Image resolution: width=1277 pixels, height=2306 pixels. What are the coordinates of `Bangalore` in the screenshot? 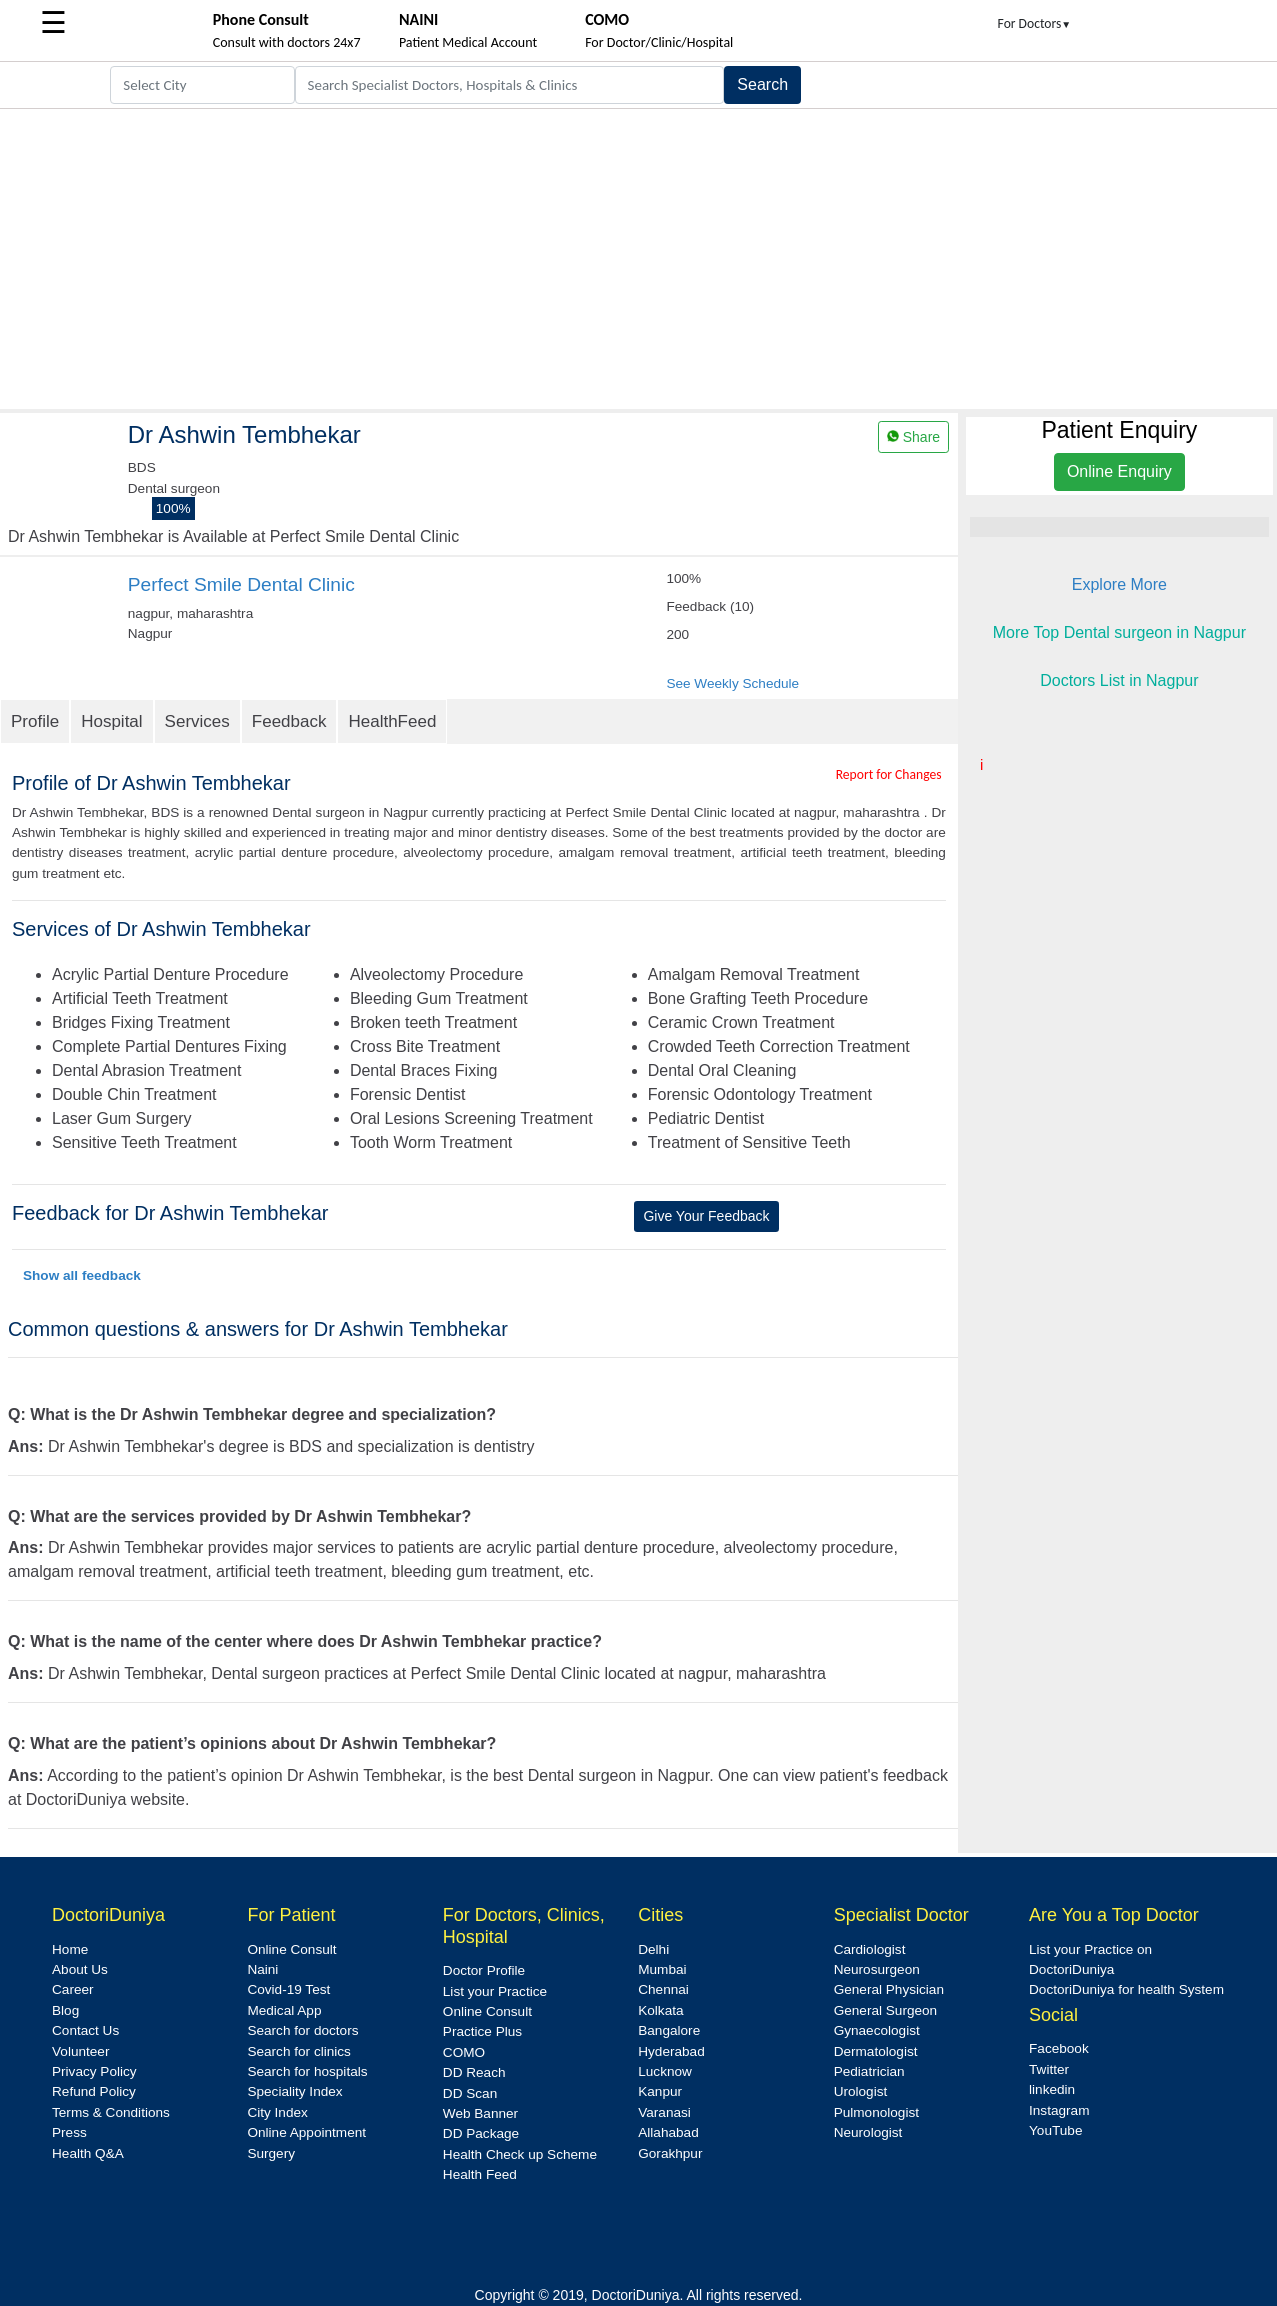 It's located at (669, 2030).